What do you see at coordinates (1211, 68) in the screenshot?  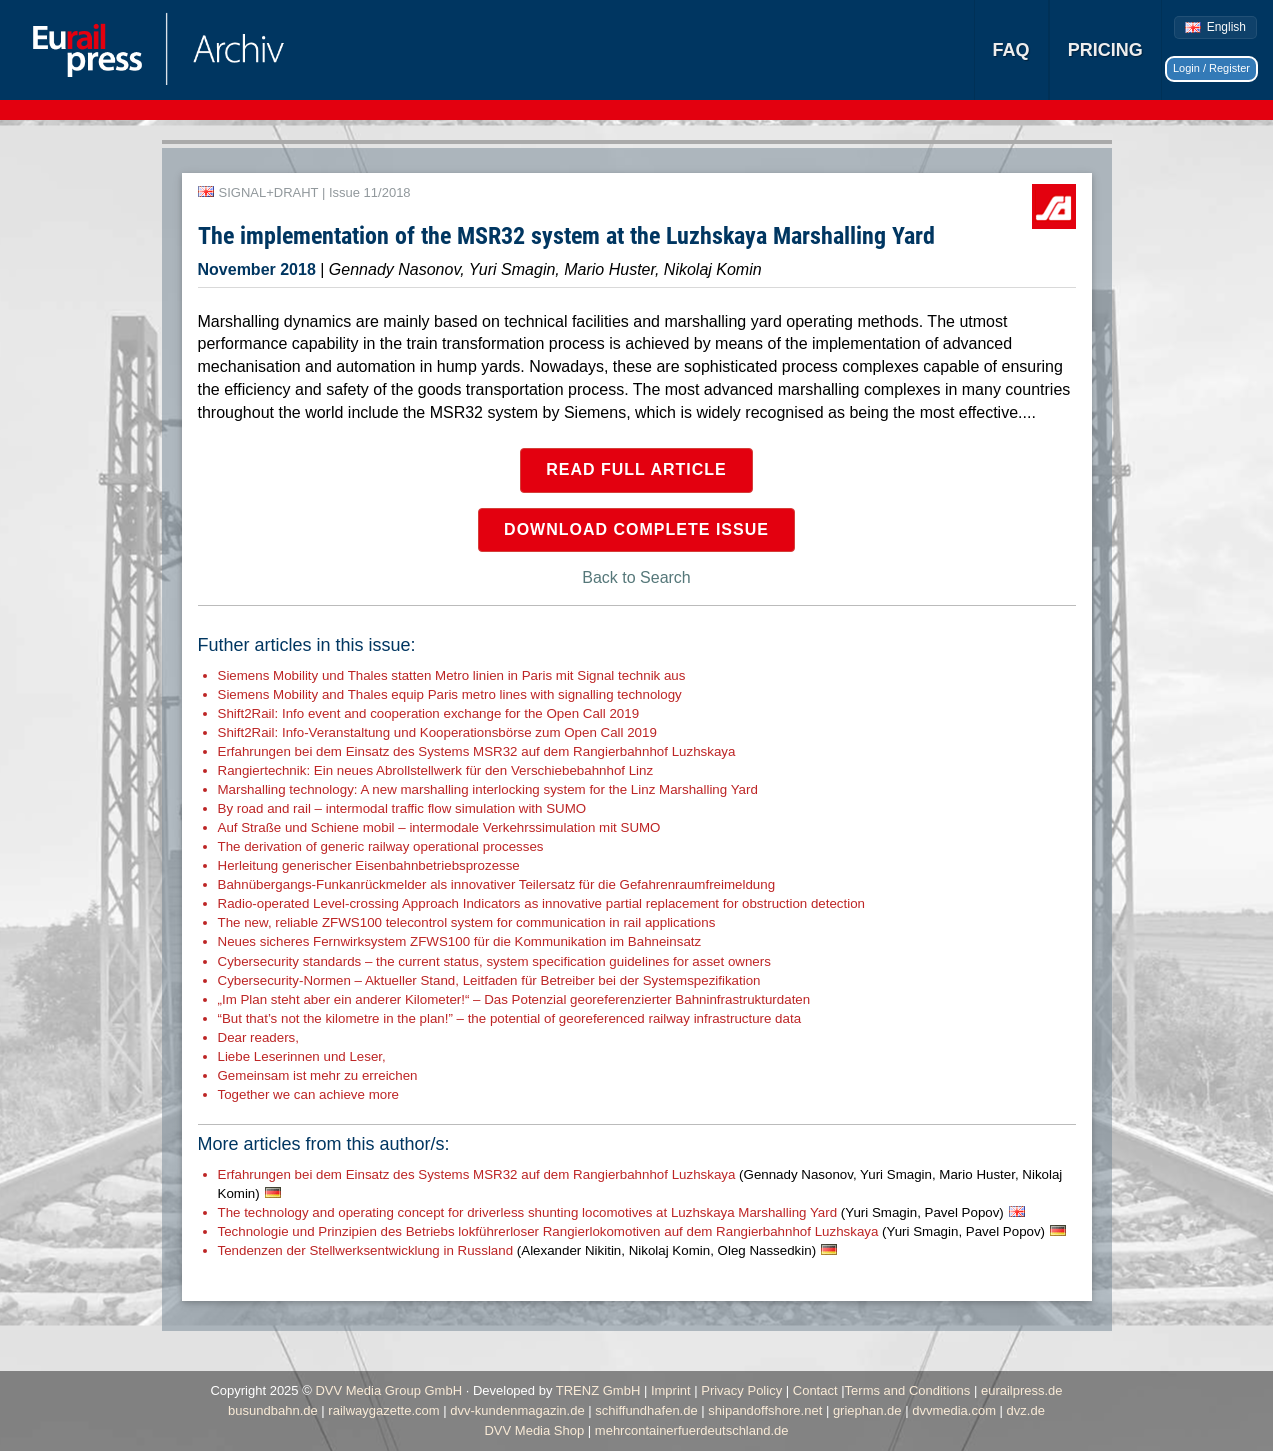 I see `Login / Register` at bounding box center [1211, 68].